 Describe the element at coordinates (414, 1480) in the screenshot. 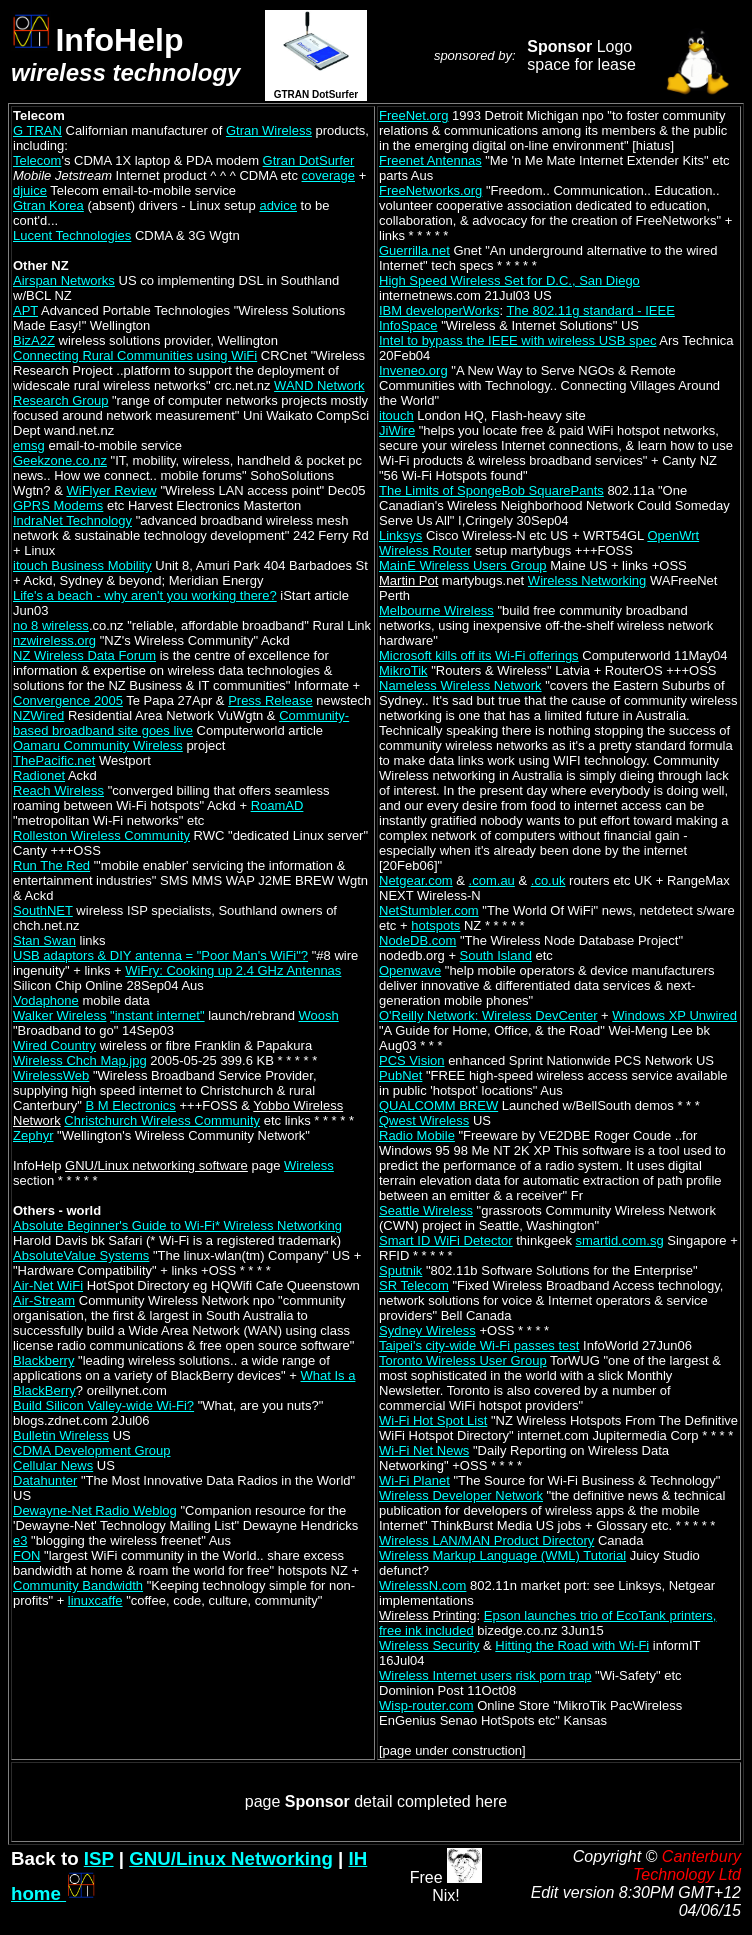

I see `Wi-Fi Planet` at that location.